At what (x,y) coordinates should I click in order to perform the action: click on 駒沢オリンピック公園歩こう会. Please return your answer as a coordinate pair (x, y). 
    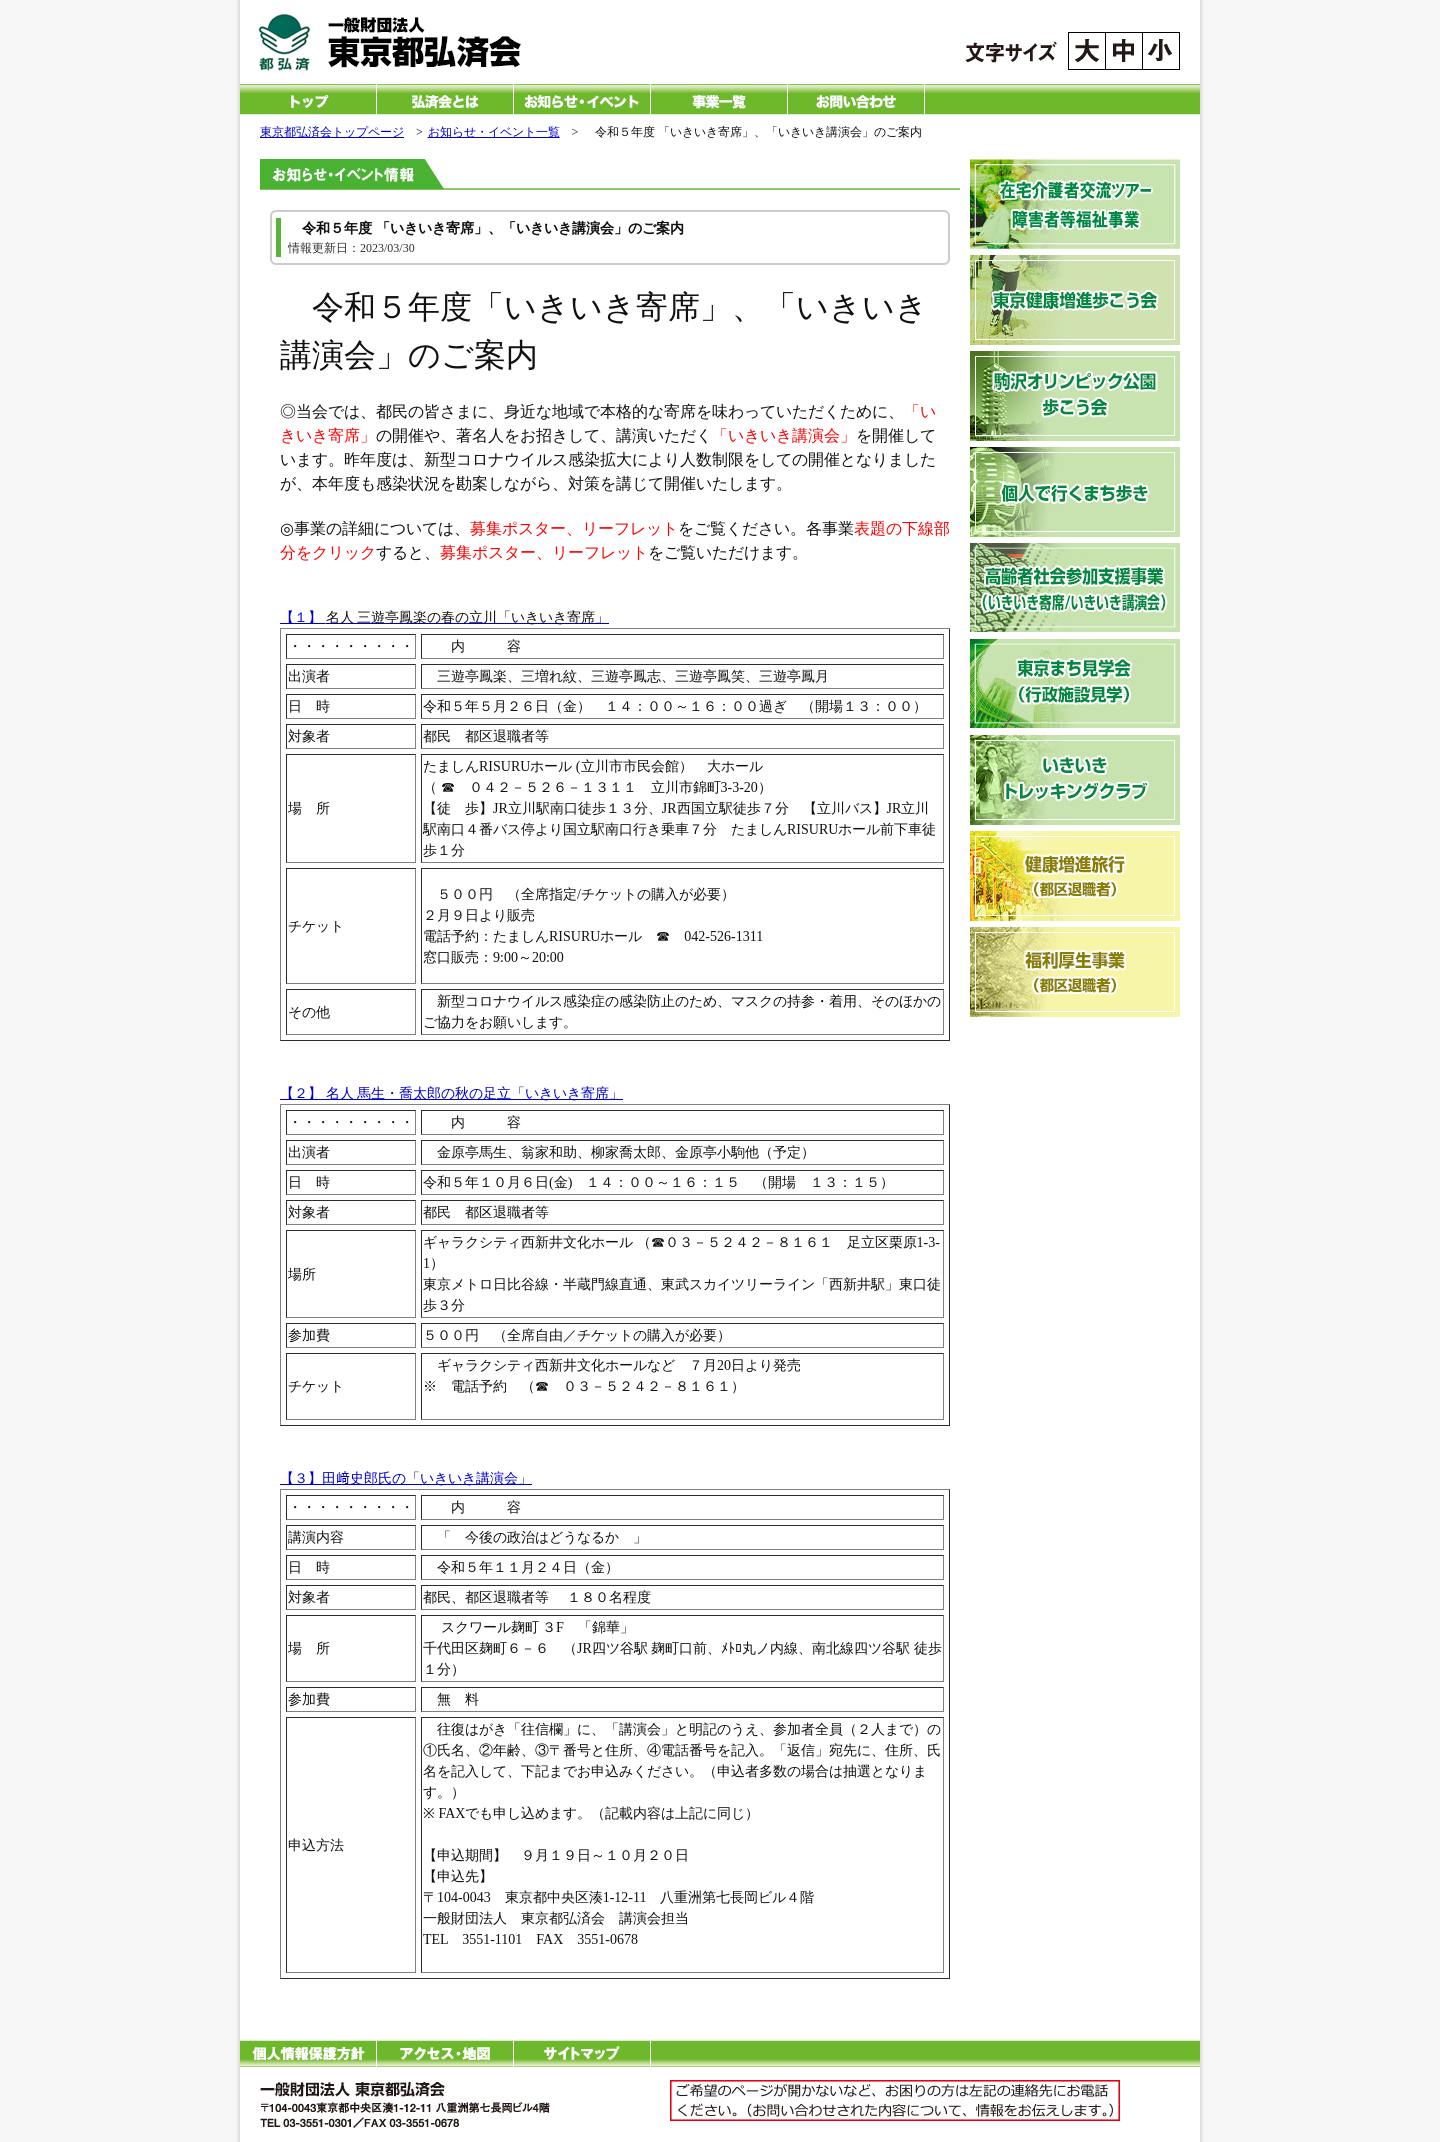
    Looking at the image, I should click on (1075, 396).